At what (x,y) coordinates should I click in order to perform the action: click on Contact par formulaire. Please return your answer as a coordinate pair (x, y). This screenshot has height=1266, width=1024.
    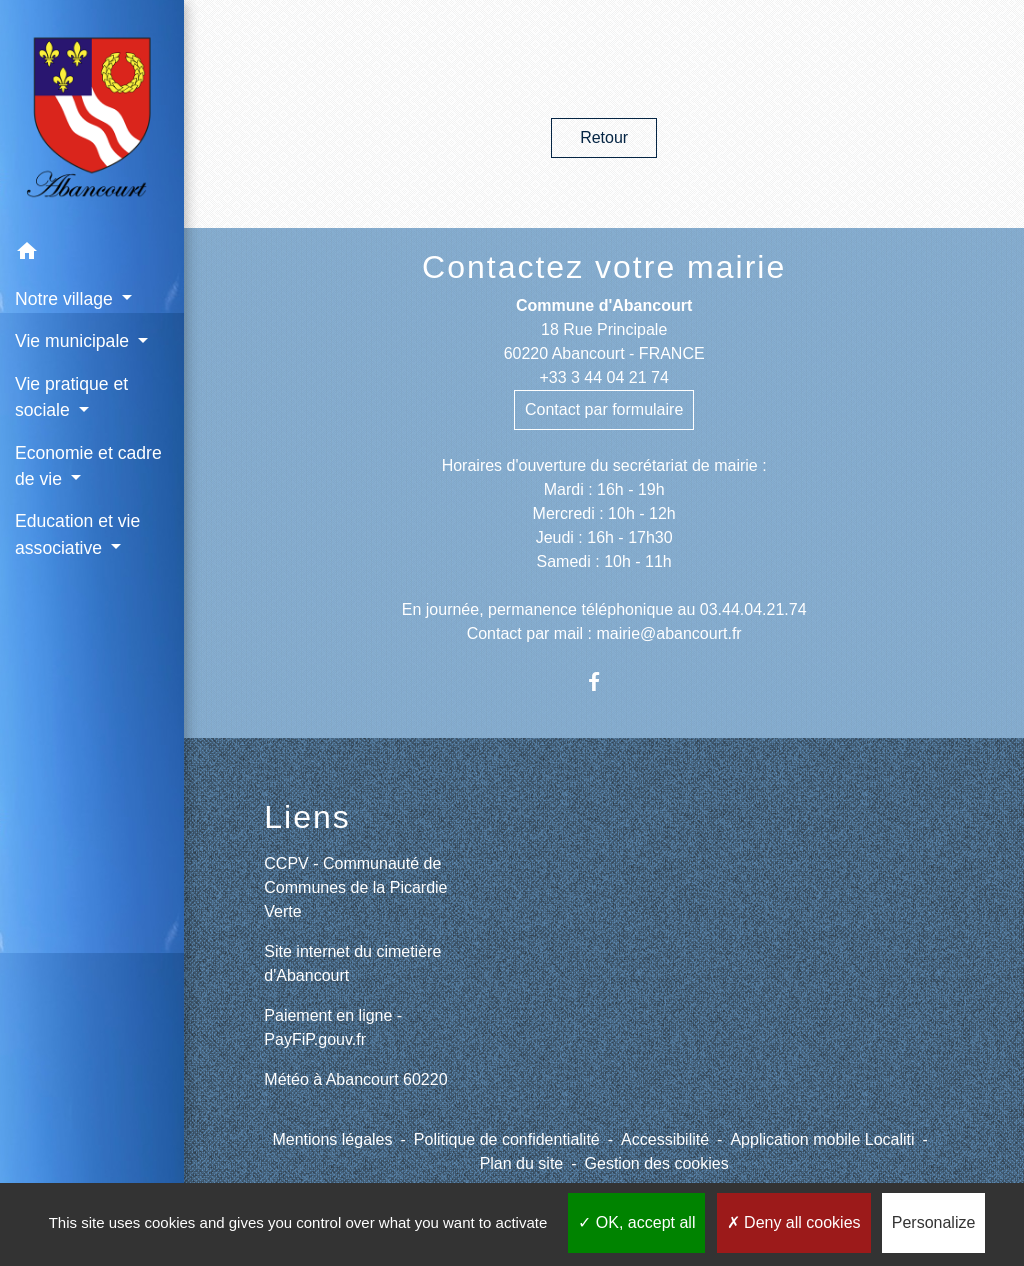
    Looking at the image, I should click on (604, 409).